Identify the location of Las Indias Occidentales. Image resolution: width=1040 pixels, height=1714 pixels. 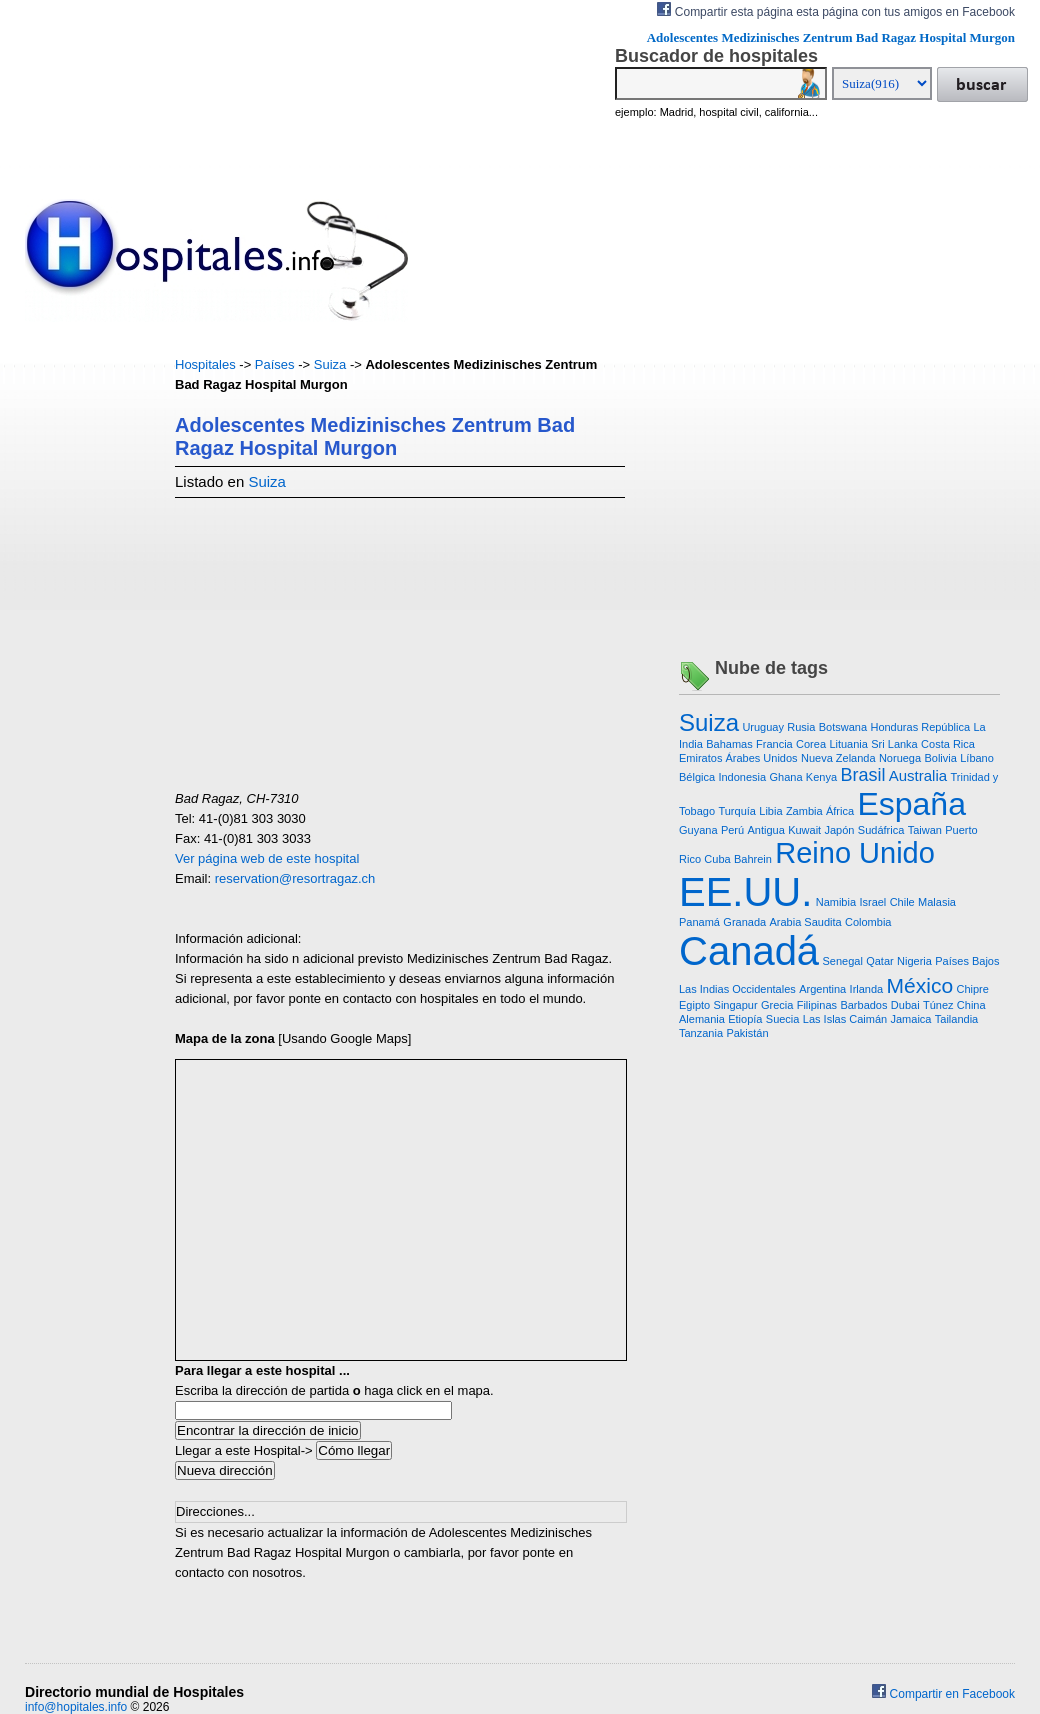
(737, 989).